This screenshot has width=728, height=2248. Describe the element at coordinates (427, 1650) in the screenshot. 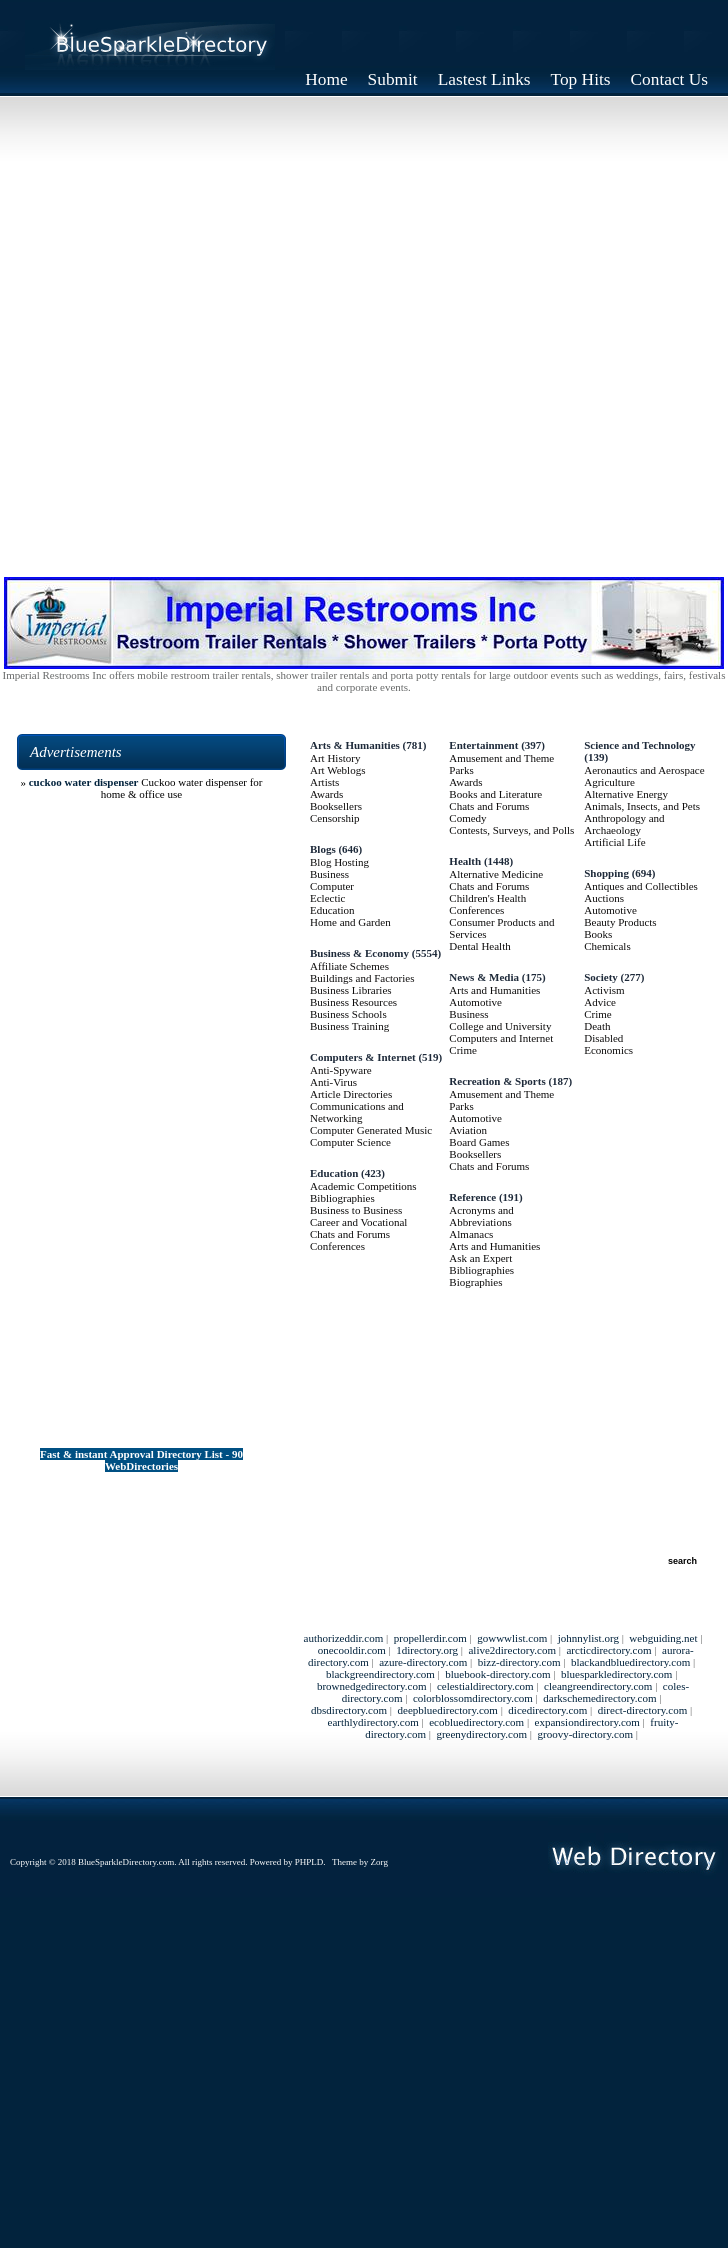

I see `1directory.org` at that location.